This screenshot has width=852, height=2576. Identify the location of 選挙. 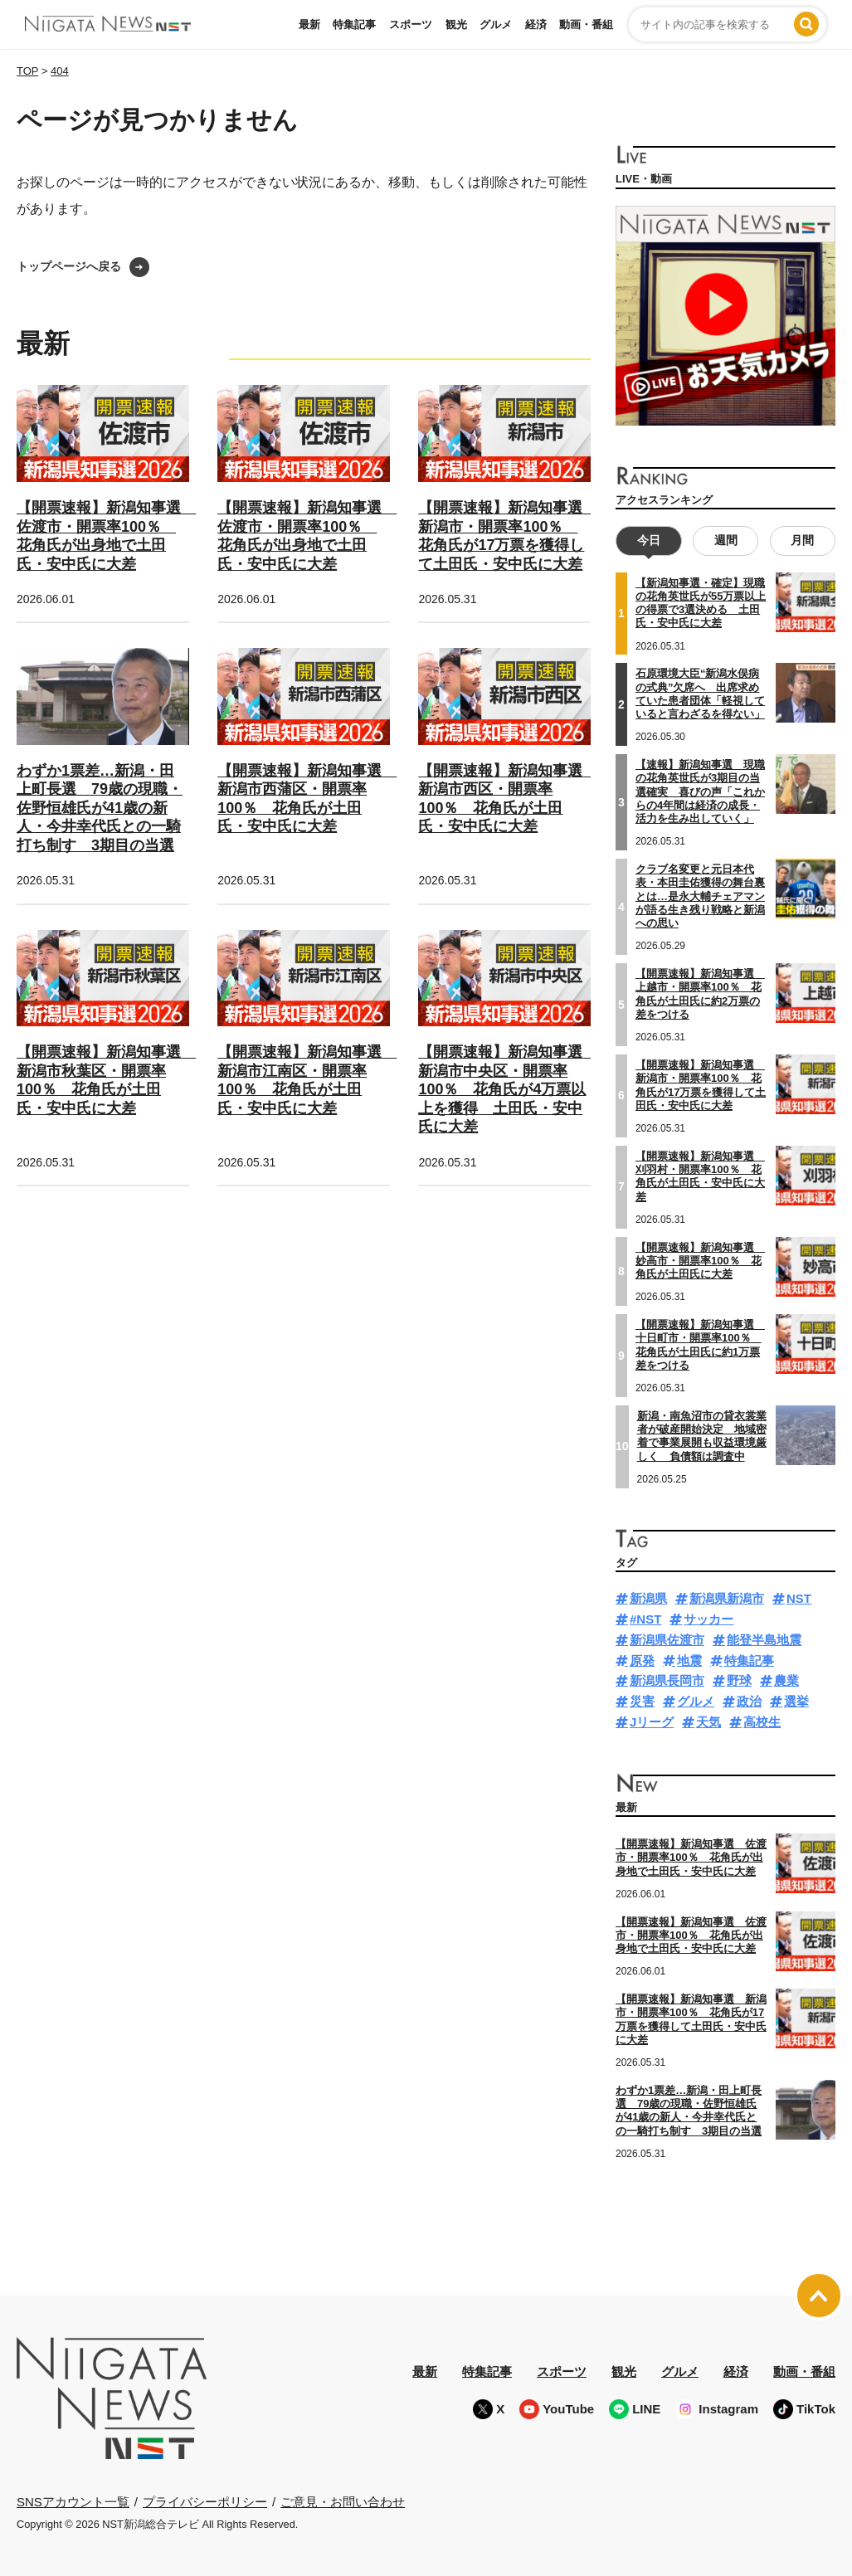
(796, 1701).